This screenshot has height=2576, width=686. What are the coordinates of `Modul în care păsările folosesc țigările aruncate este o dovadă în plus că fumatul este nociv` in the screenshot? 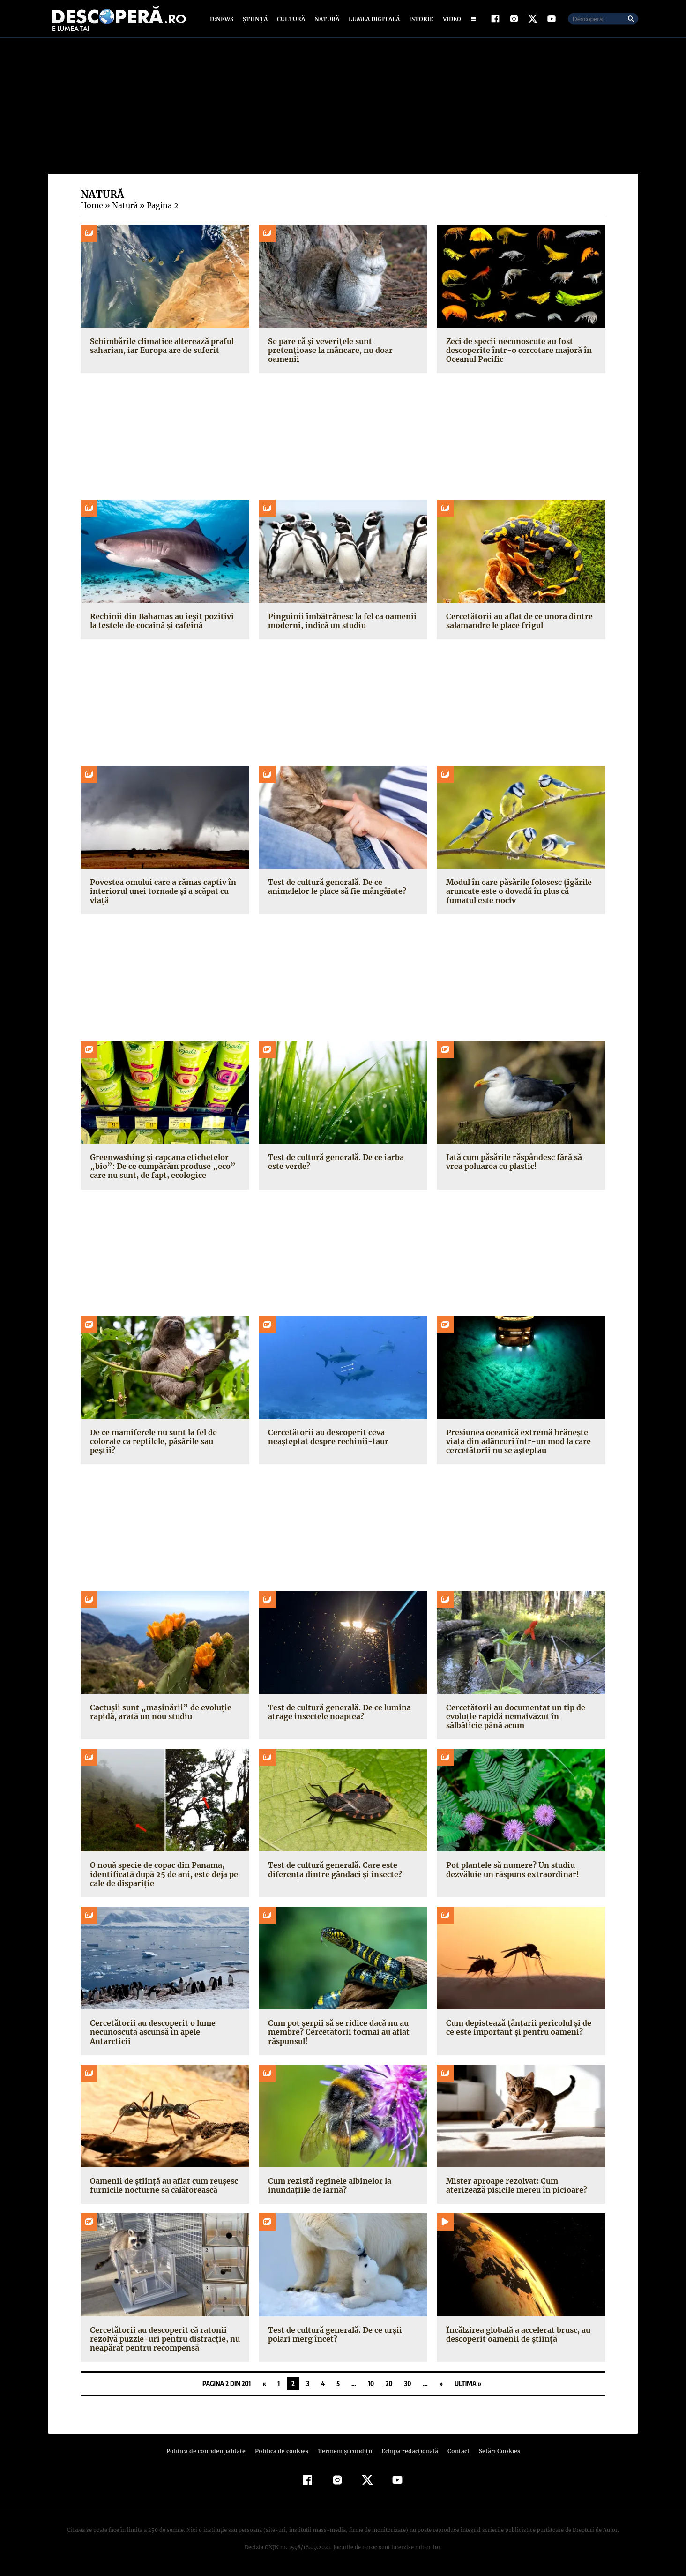 It's located at (517, 893).